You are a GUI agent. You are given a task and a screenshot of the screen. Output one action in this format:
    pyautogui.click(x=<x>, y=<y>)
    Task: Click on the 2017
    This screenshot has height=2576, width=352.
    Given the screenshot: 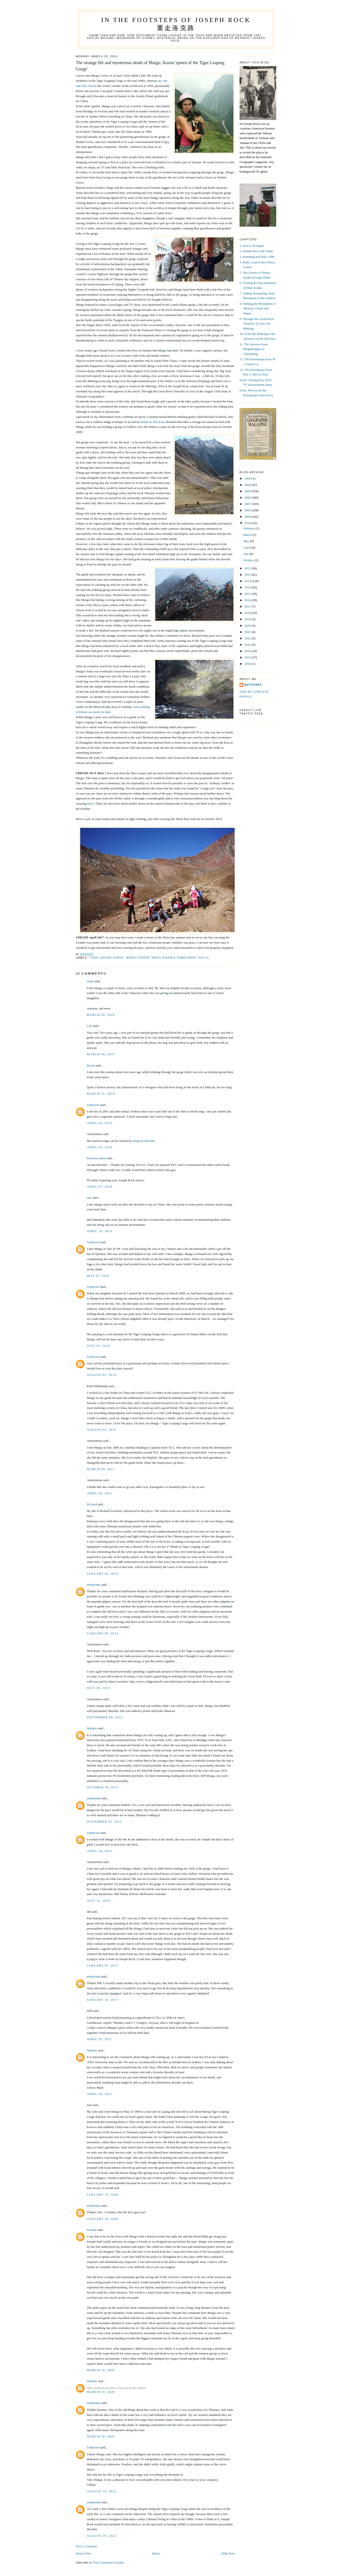 What is the action you would take?
    pyautogui.click(x=248, y=606)
    